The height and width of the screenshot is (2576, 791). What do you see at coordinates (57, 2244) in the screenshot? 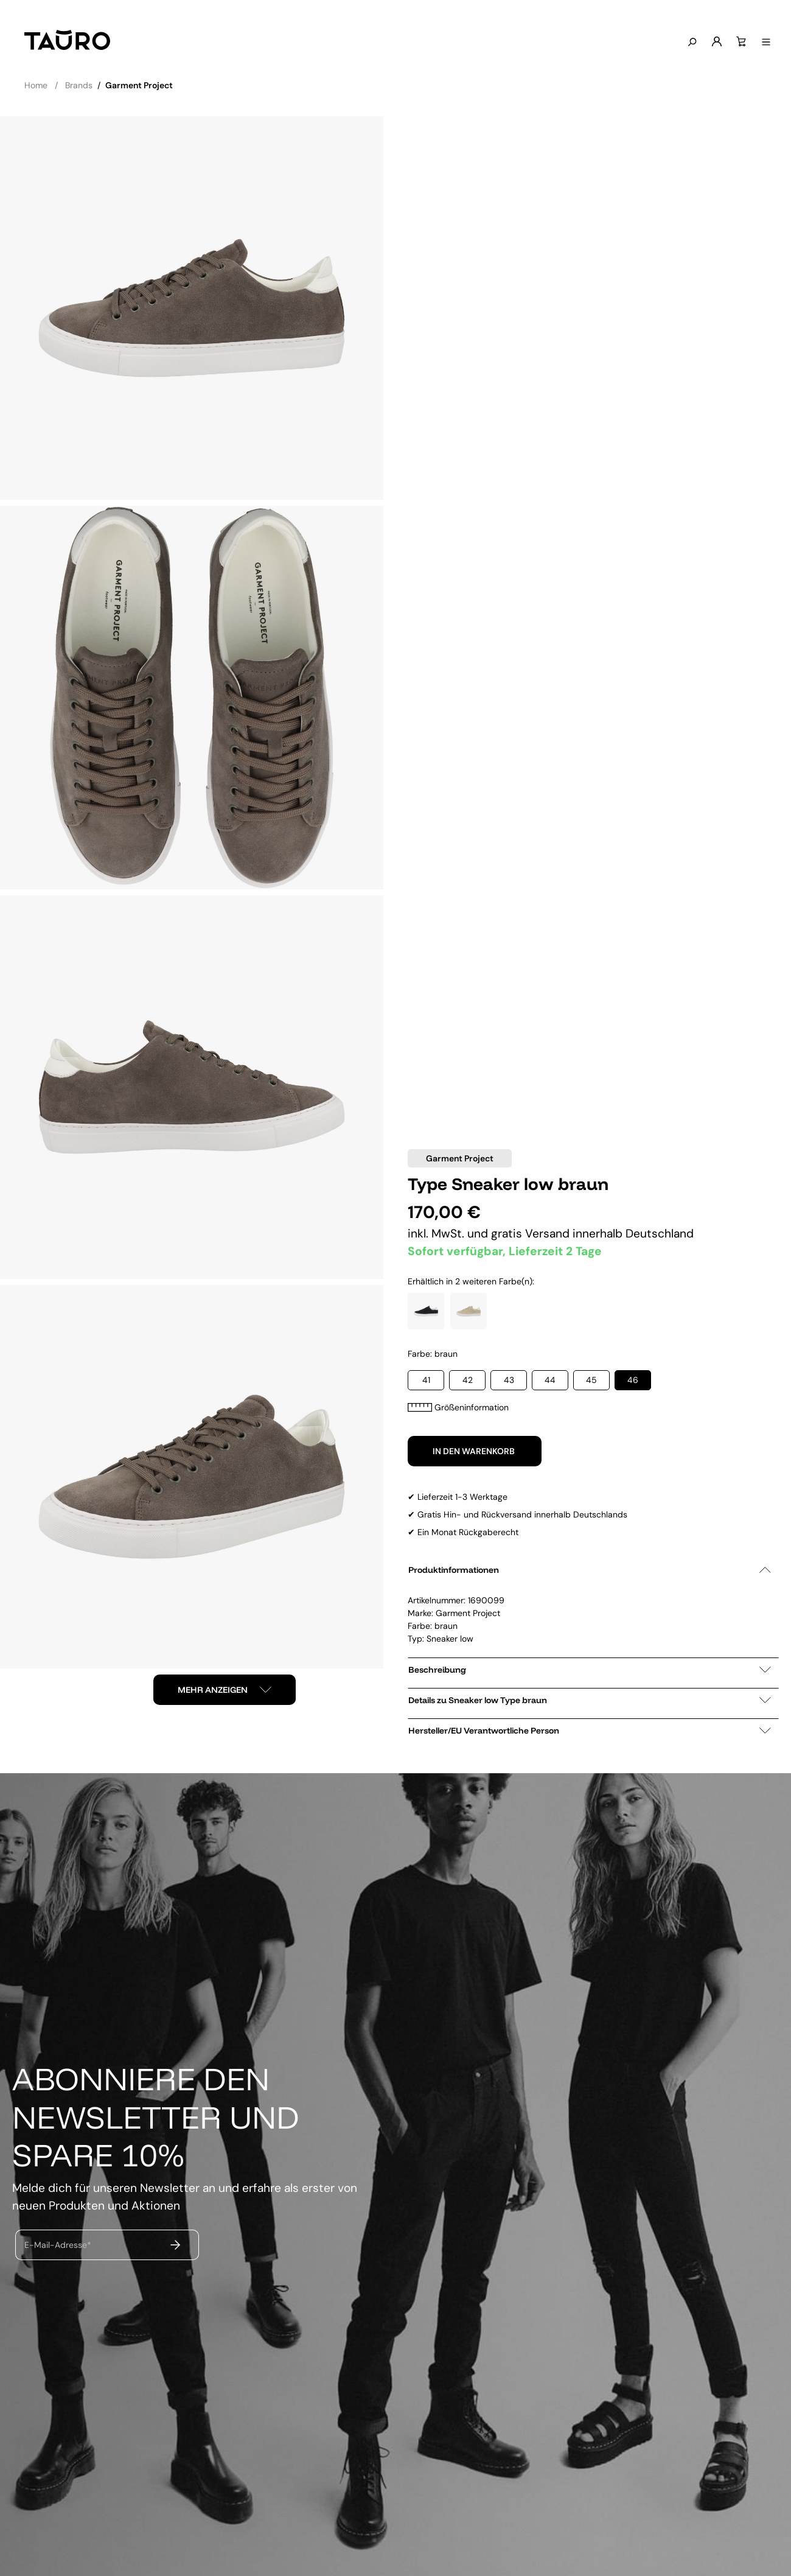
I see `E-Mail-Adresse*` at bounding box center [57, 2244].